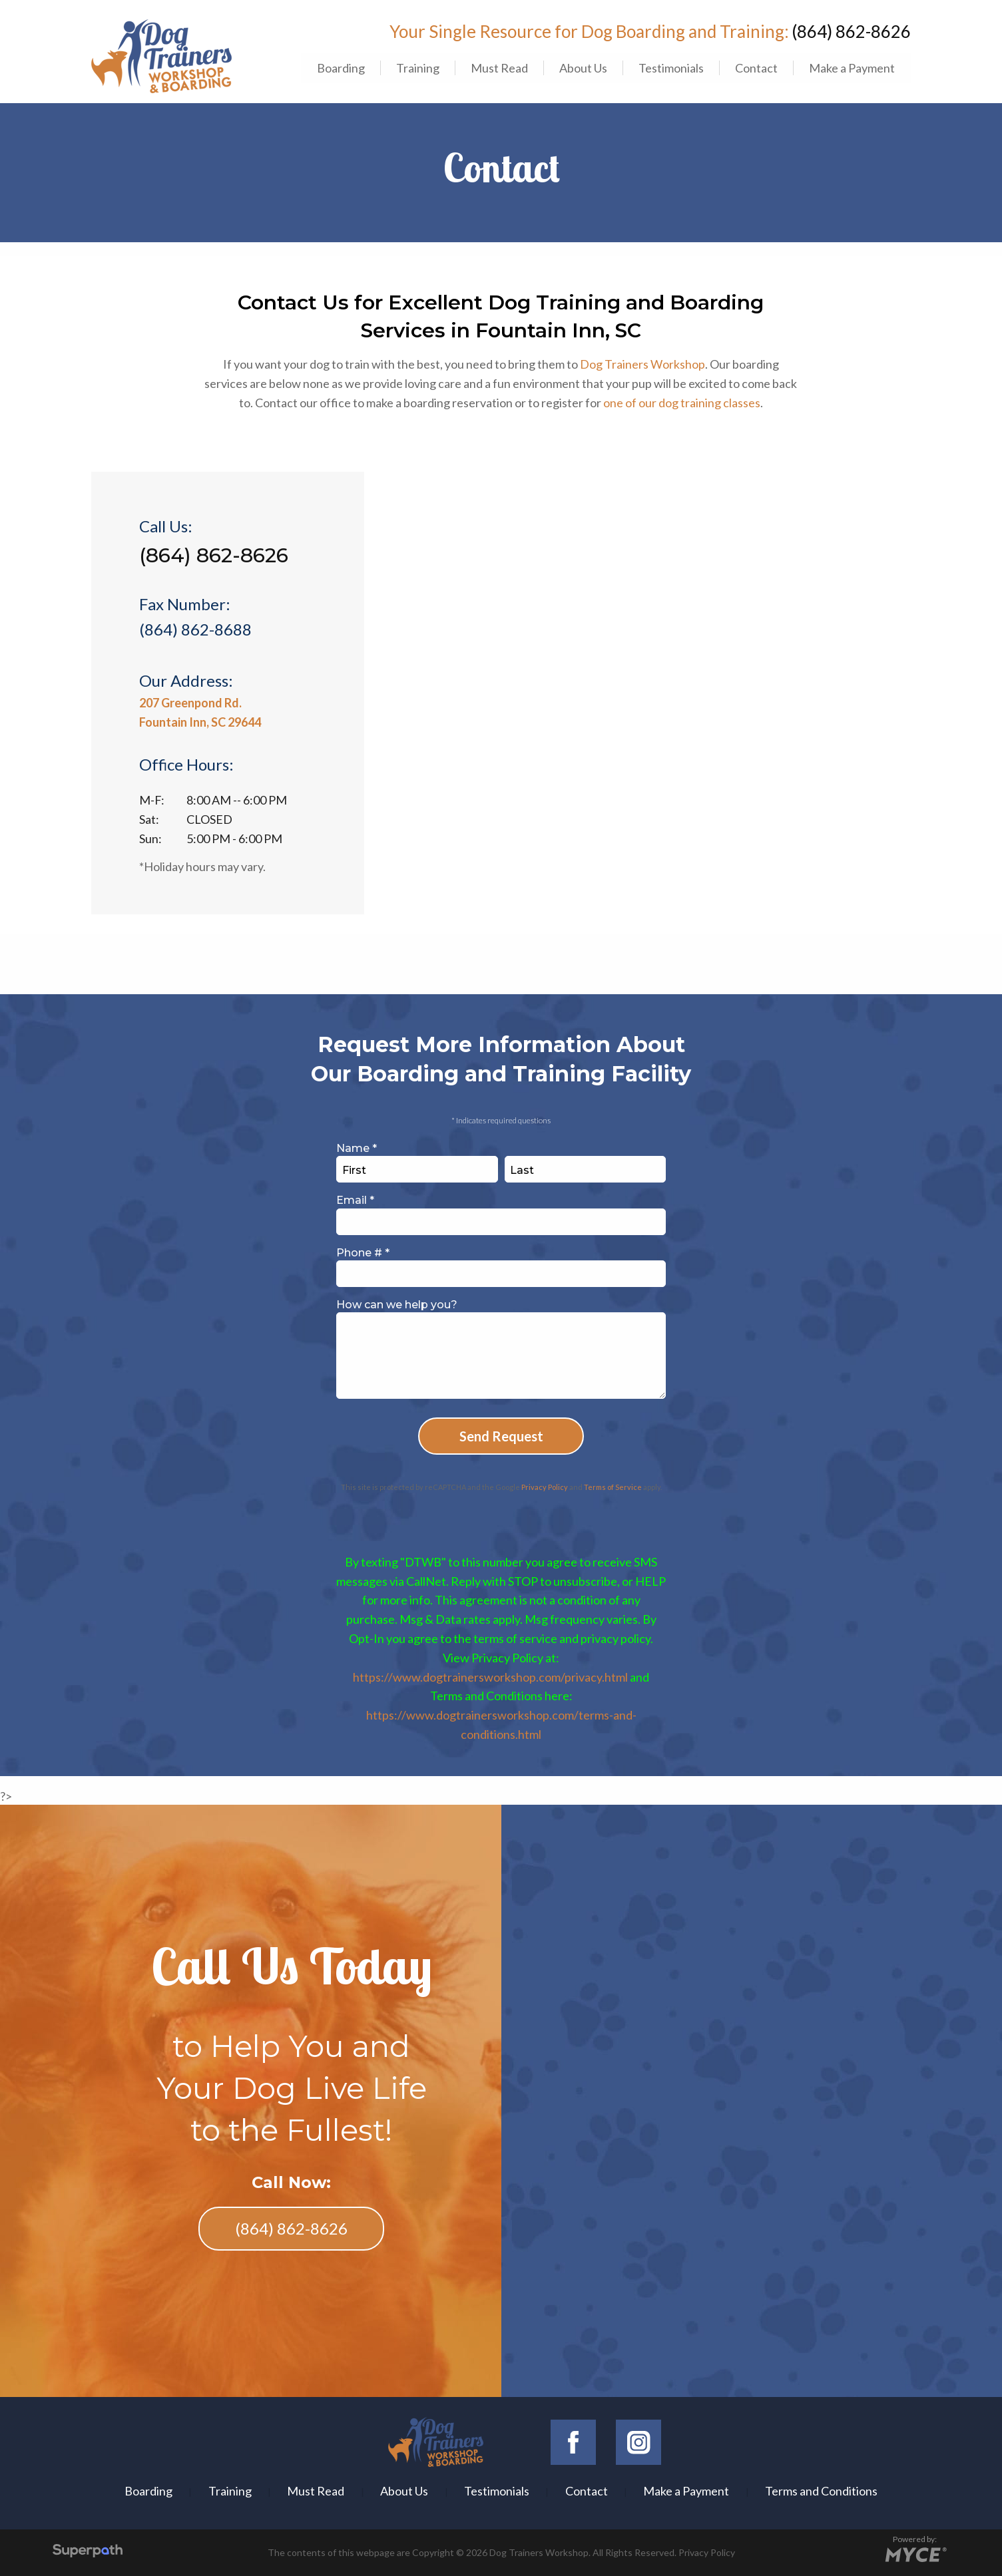 The width and height of the screenshot is (1002, 2576). Describe the element at coordinates (851, 31) in the screenshot. I see `(864) 862-8626` at that location.